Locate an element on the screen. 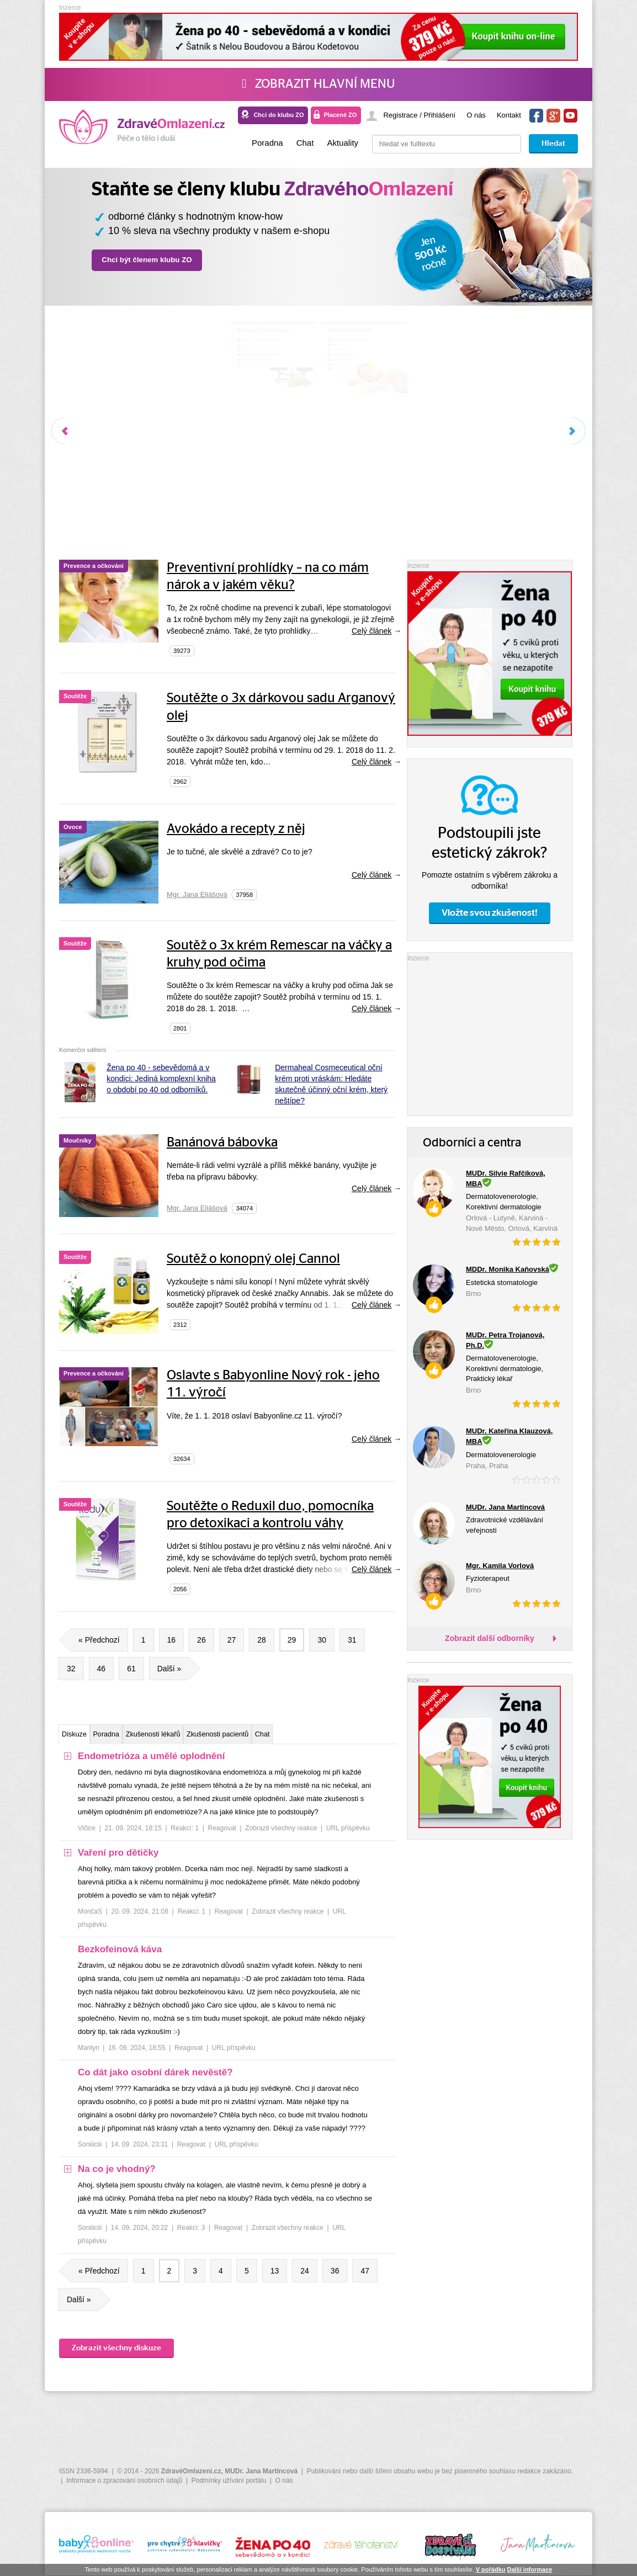 The image size is (637, 2576). Gynekologie is located at coordinates (380, 414).